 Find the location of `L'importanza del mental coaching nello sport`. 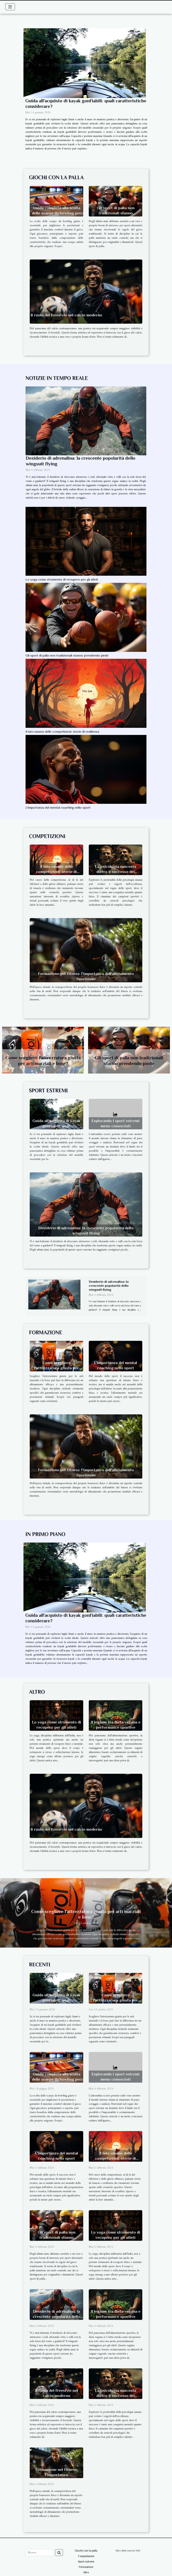

L'importanza del mental coaching nello sport is located at coordinates (58, 807).